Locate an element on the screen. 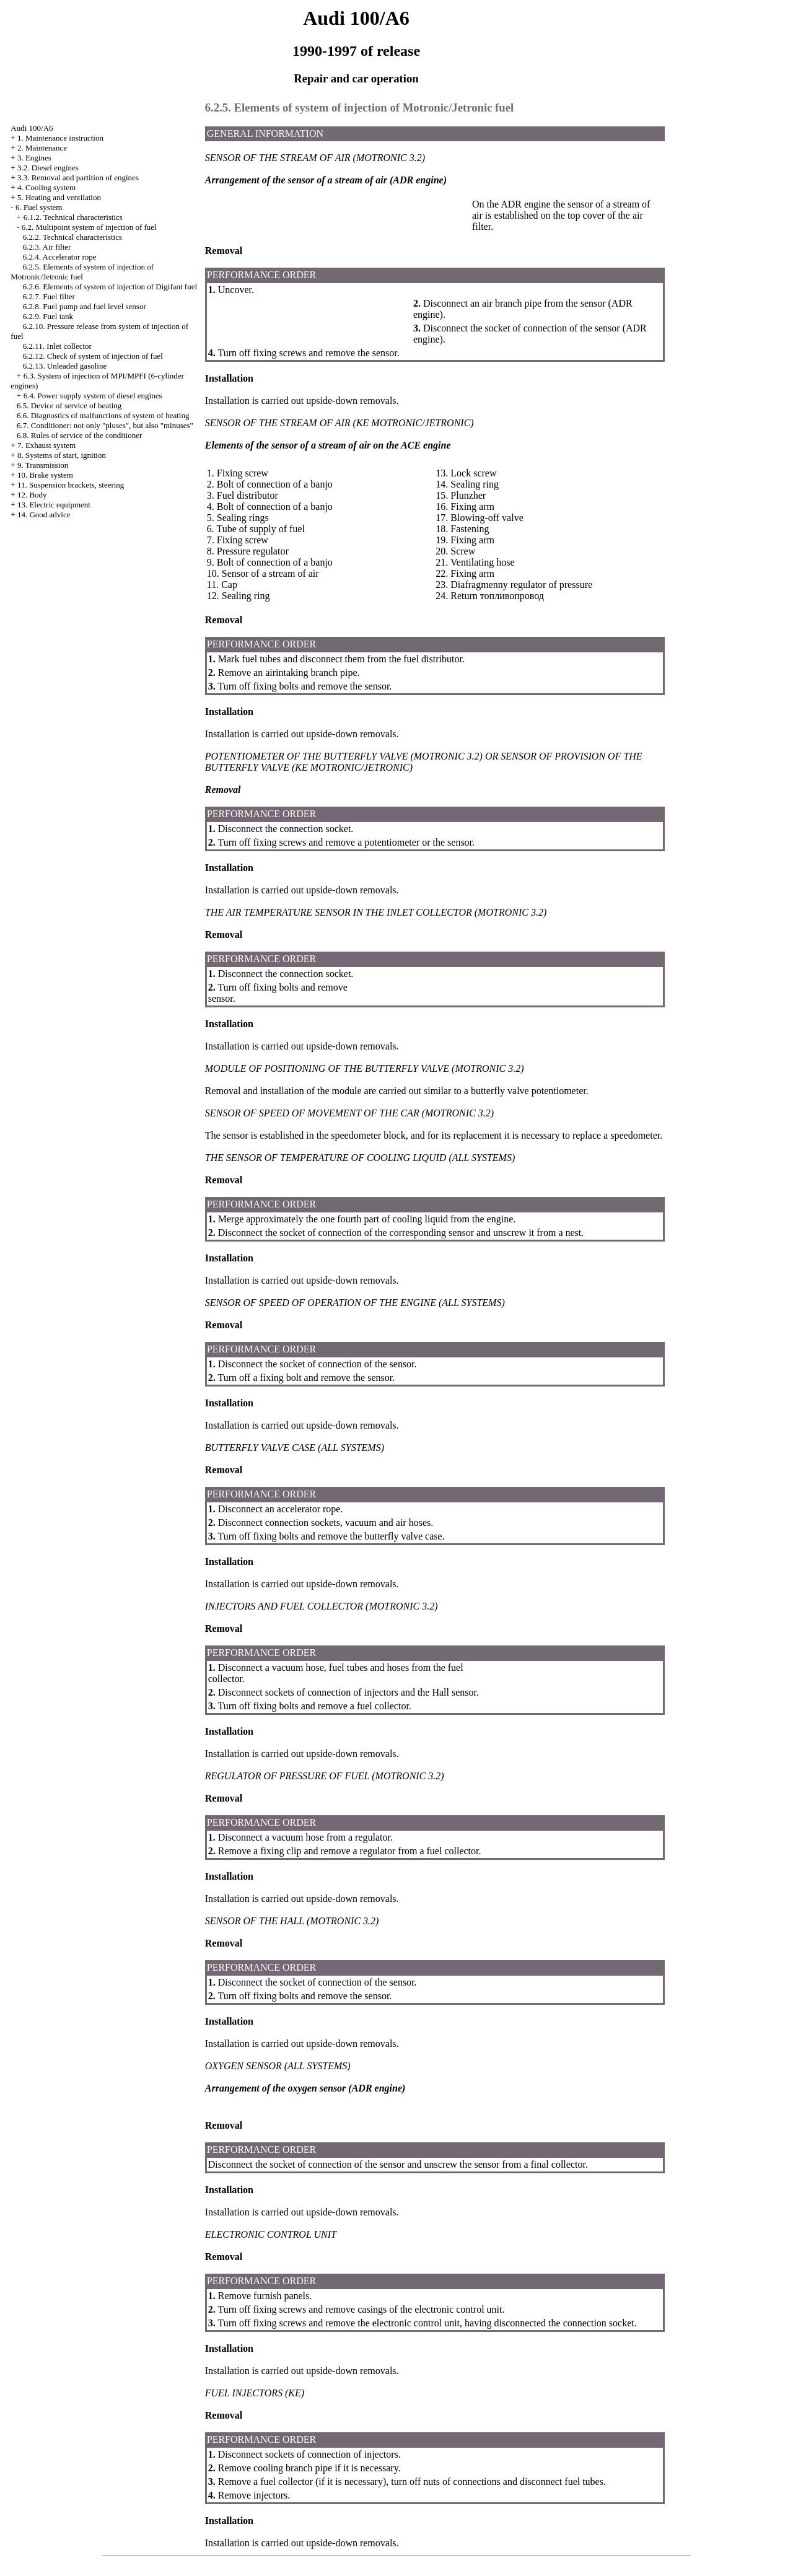 The image size is (793, 2576). 3.2. Diesel engines is located at coordinates (48, 167).